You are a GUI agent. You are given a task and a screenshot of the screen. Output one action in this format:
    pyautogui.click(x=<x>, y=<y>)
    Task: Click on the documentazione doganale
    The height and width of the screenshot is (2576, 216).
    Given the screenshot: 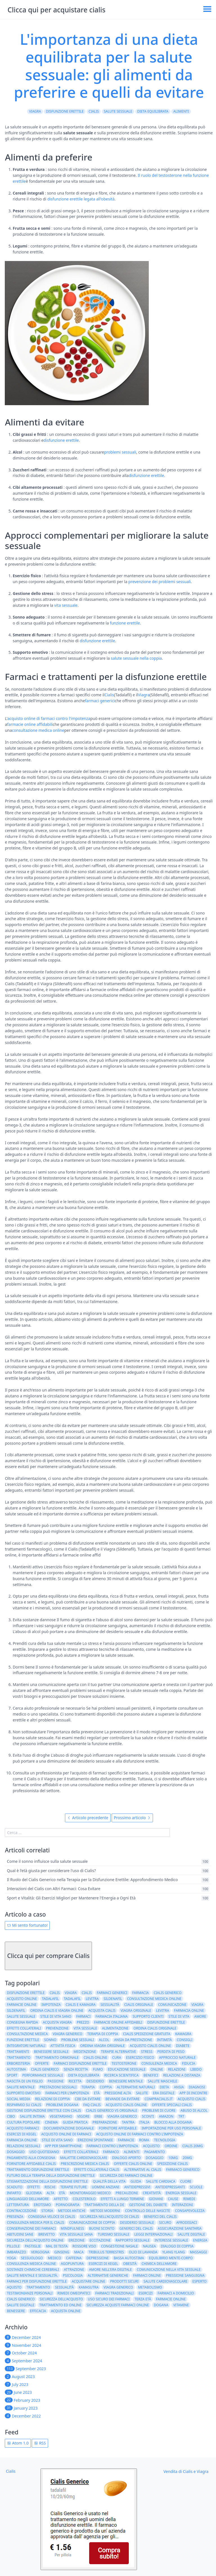 What is the action you would take?
    pyautogui.click(x=69, y=2128)
    